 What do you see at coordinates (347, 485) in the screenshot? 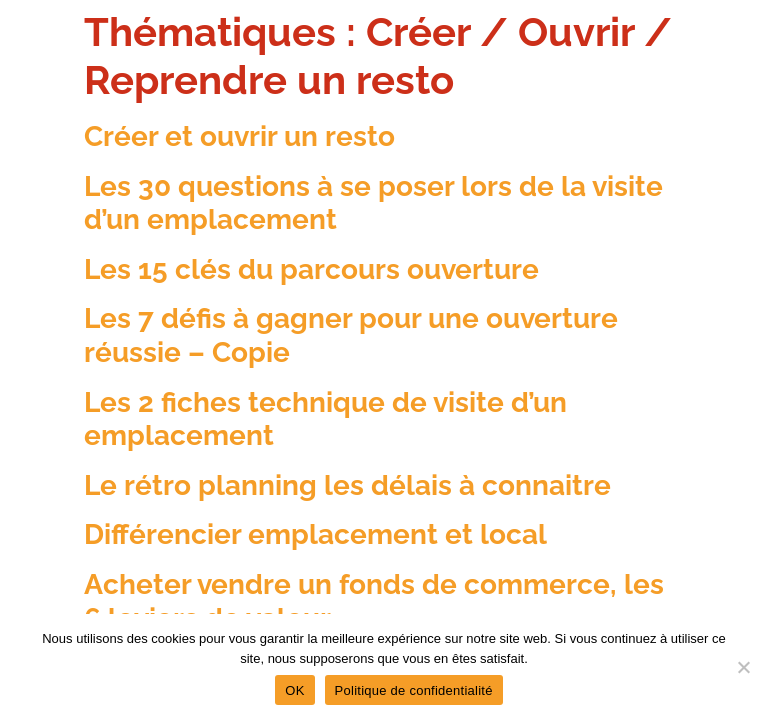
I see `Le rétro planning les délais à connaitre` at bounding box center [347, 485].